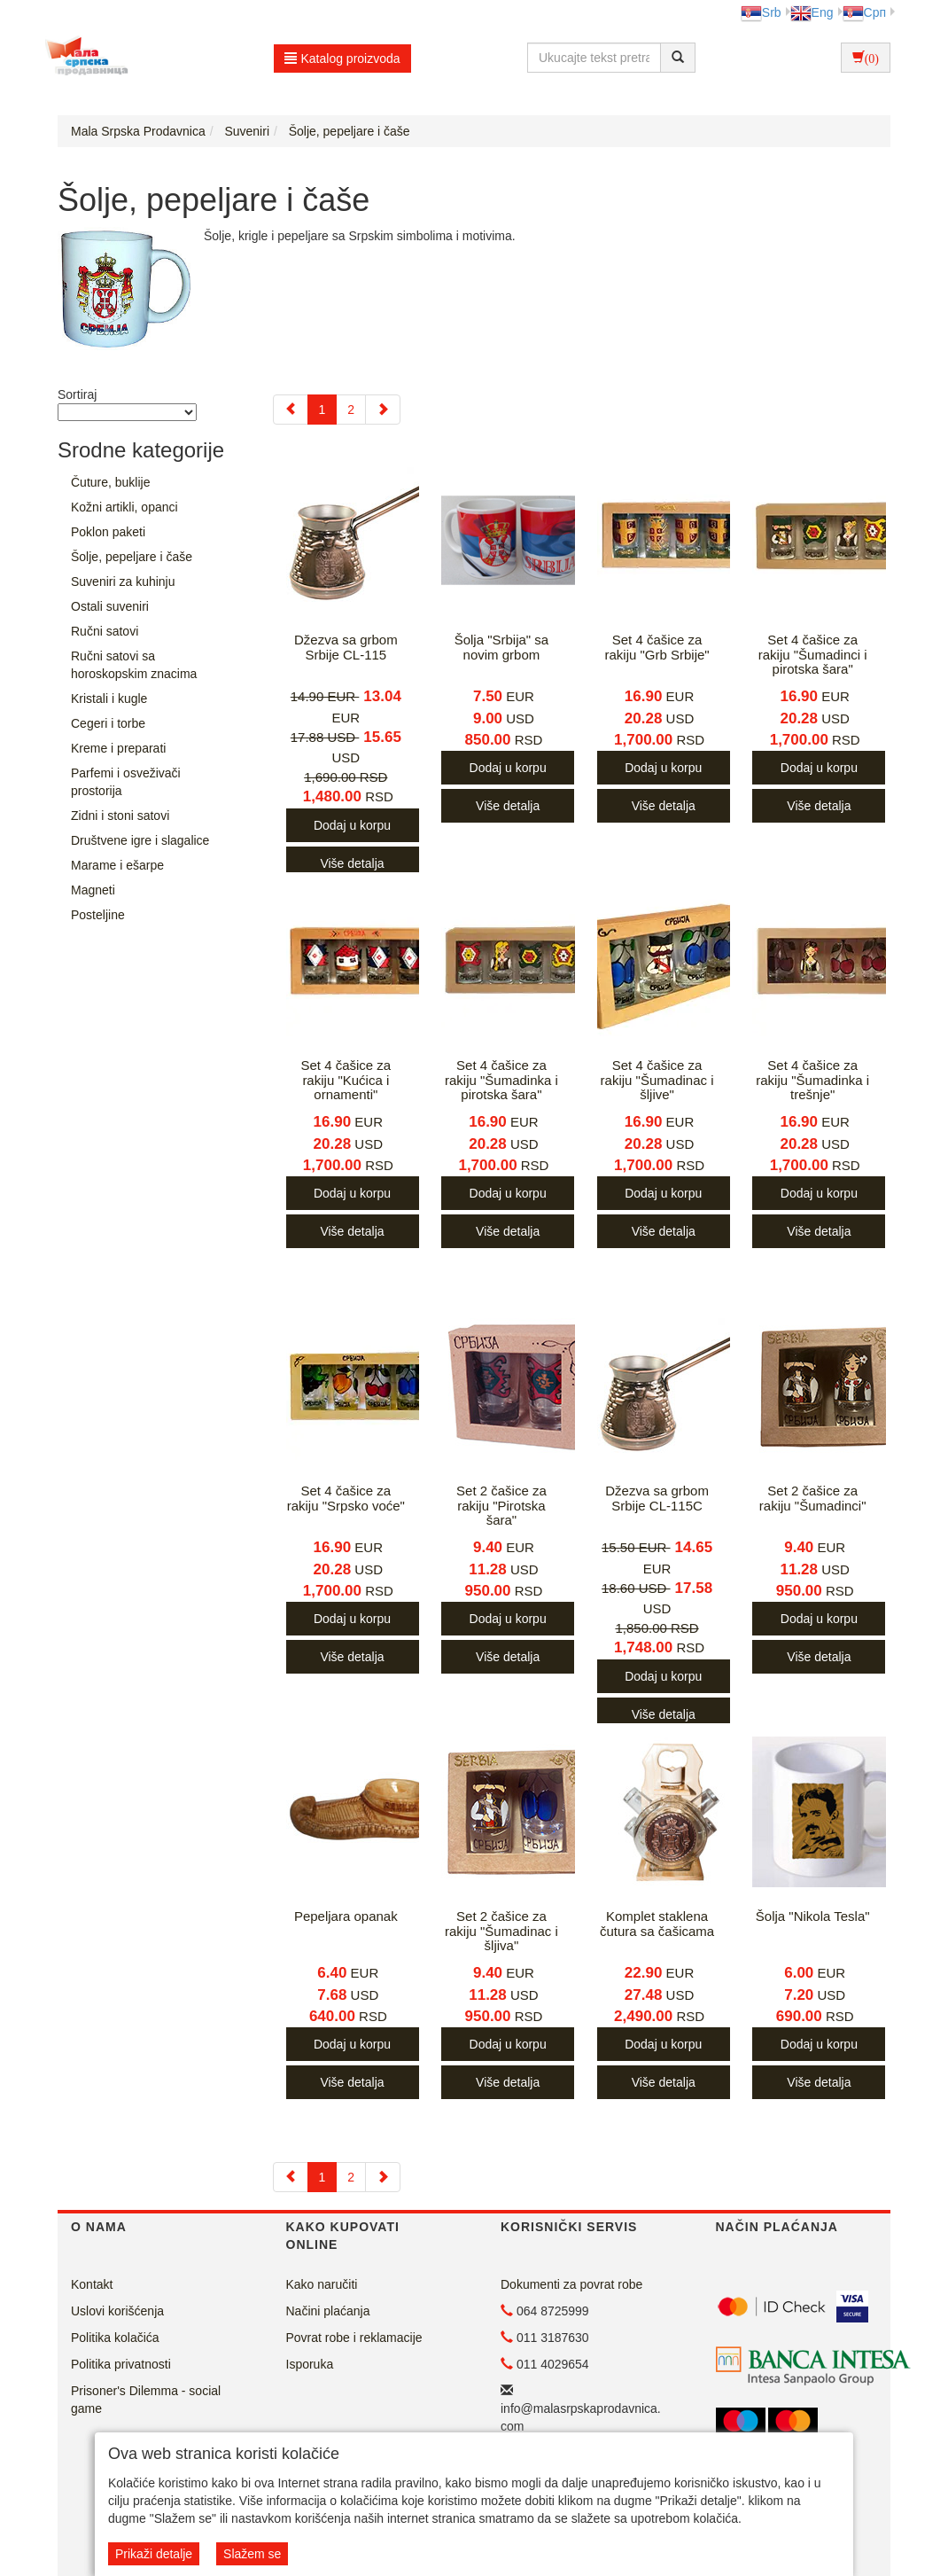  What do you see at coordinates (571, 2284) in the screenshot?
I see `Dokumenti za povrat robe` at bounding box center [571, 2284].